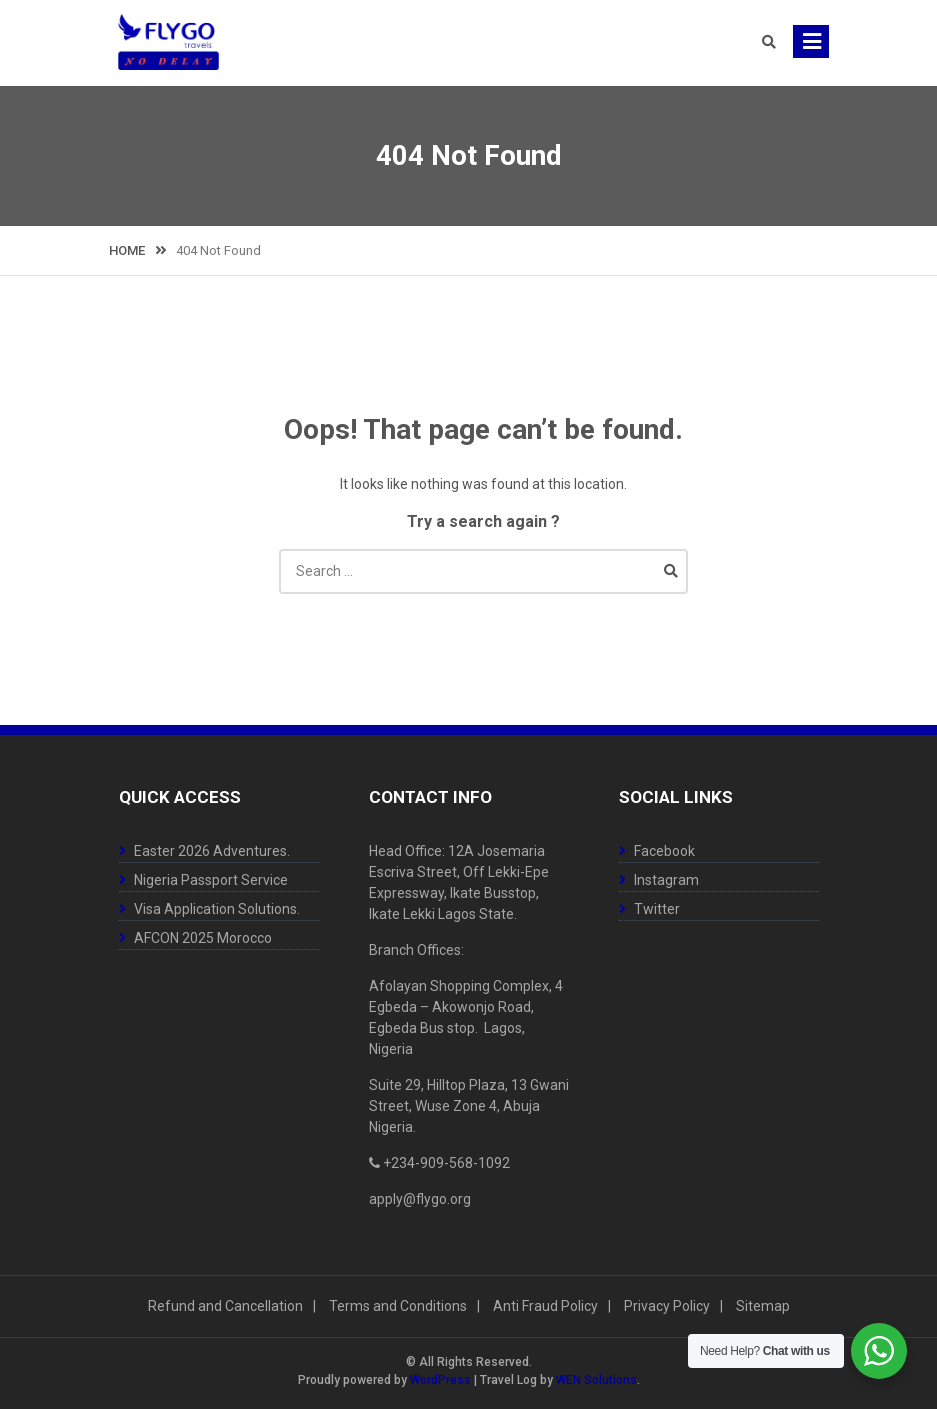 The image size is (937, 1409). What do you see at coordinates (657, 909) in the screenshot?
I see `Twitter` at bounding box center [657, 909].